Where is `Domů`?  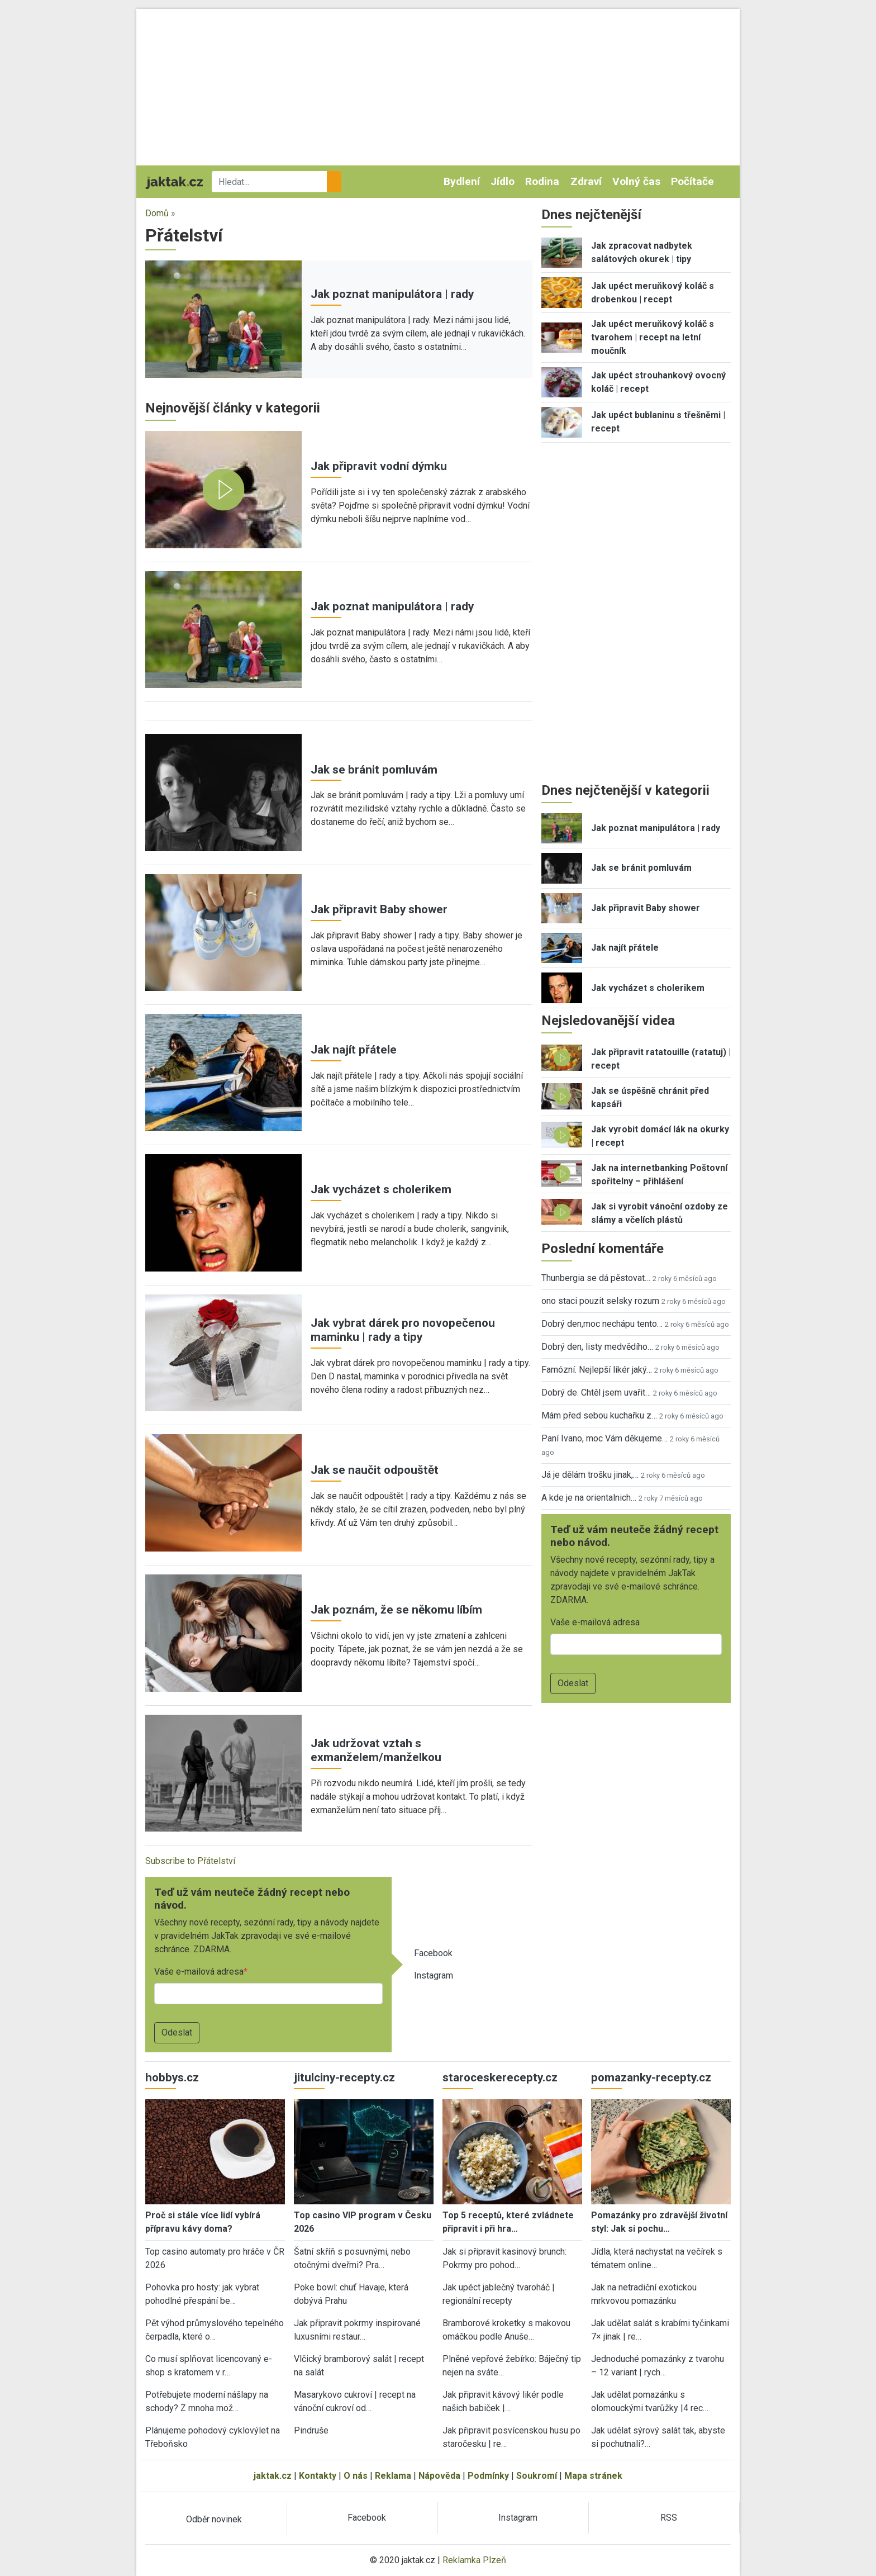
Domů is located at coordinates (157, 213).